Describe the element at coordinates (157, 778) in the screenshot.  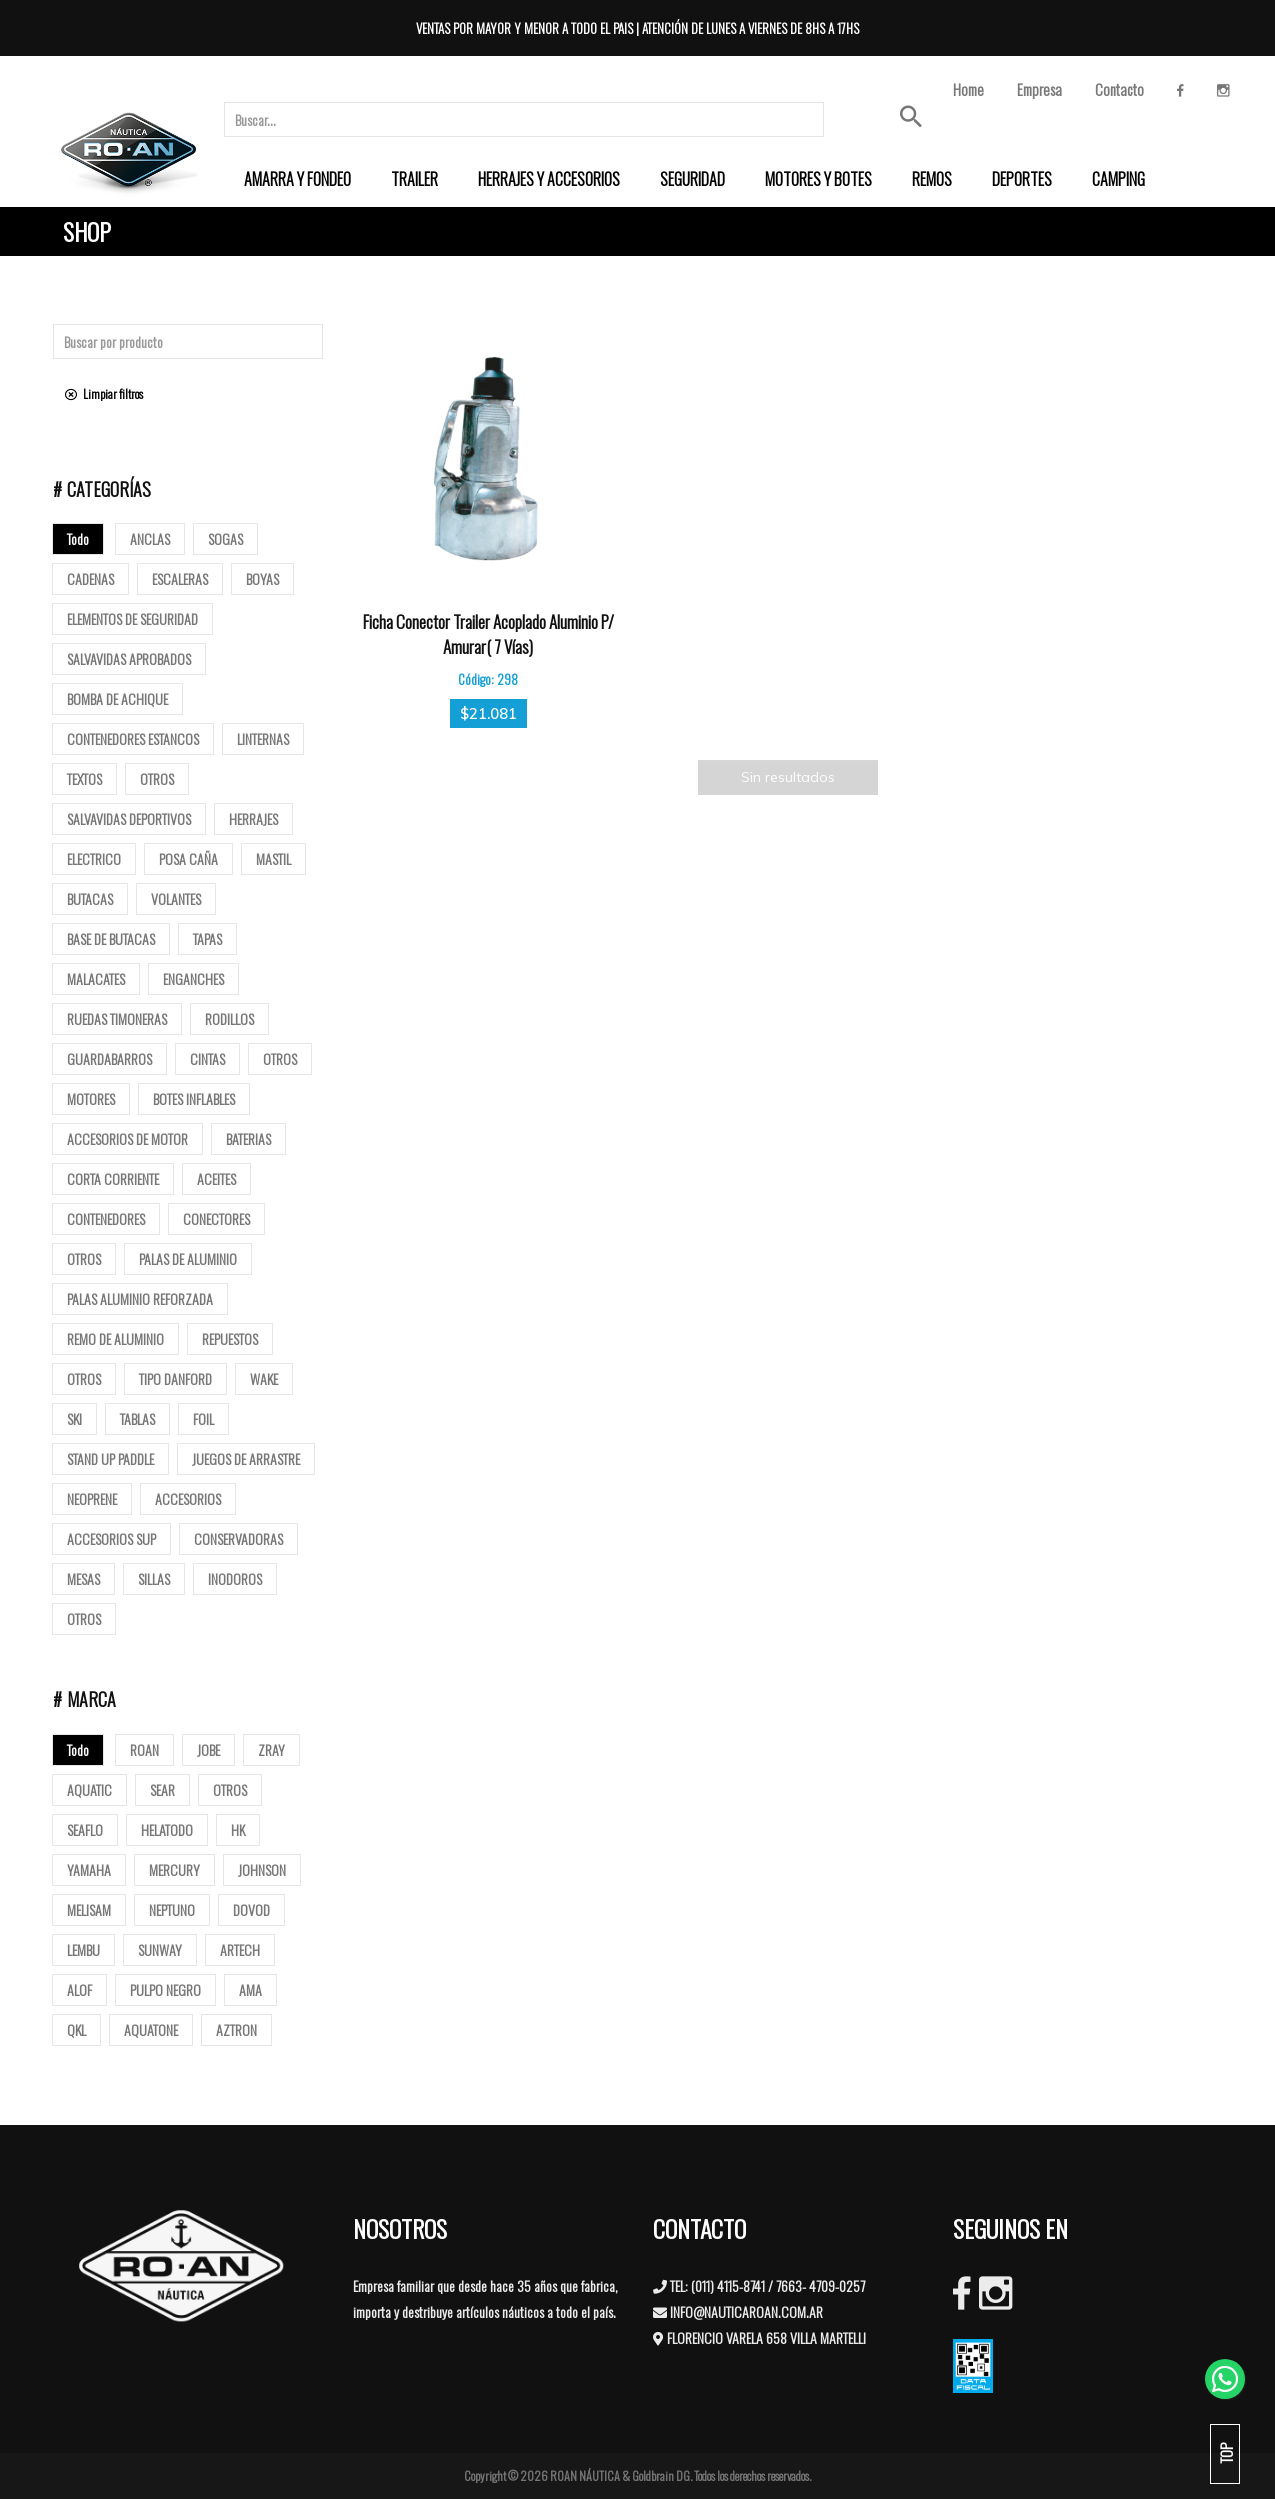
I see `Otros` at that location.